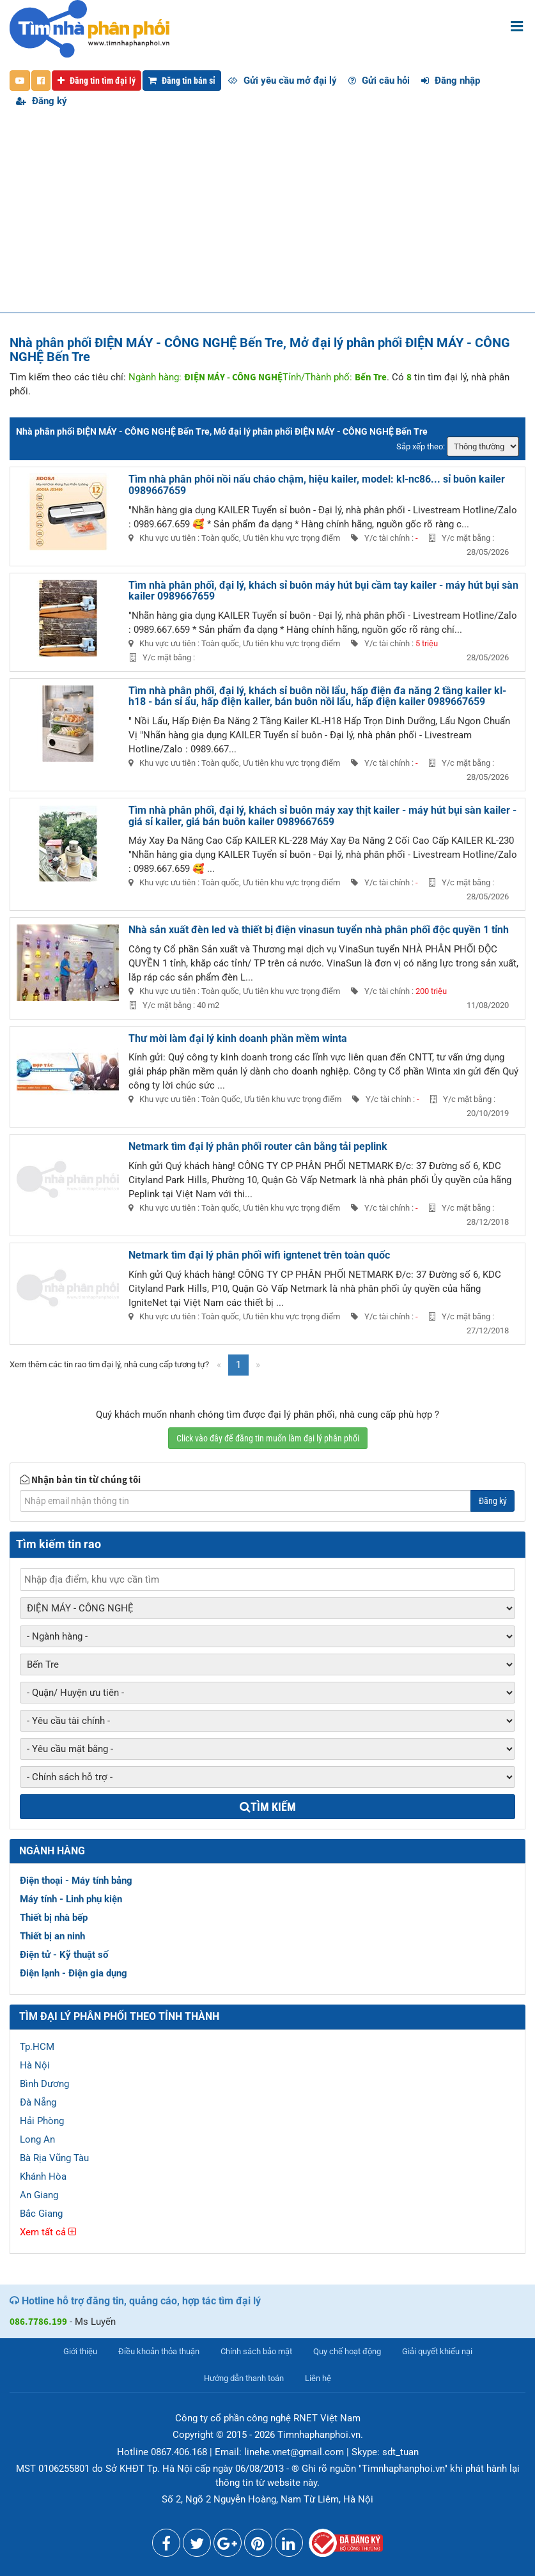 The image size is (535, 2576). I want to click on [Previous], so click(219, 1365).